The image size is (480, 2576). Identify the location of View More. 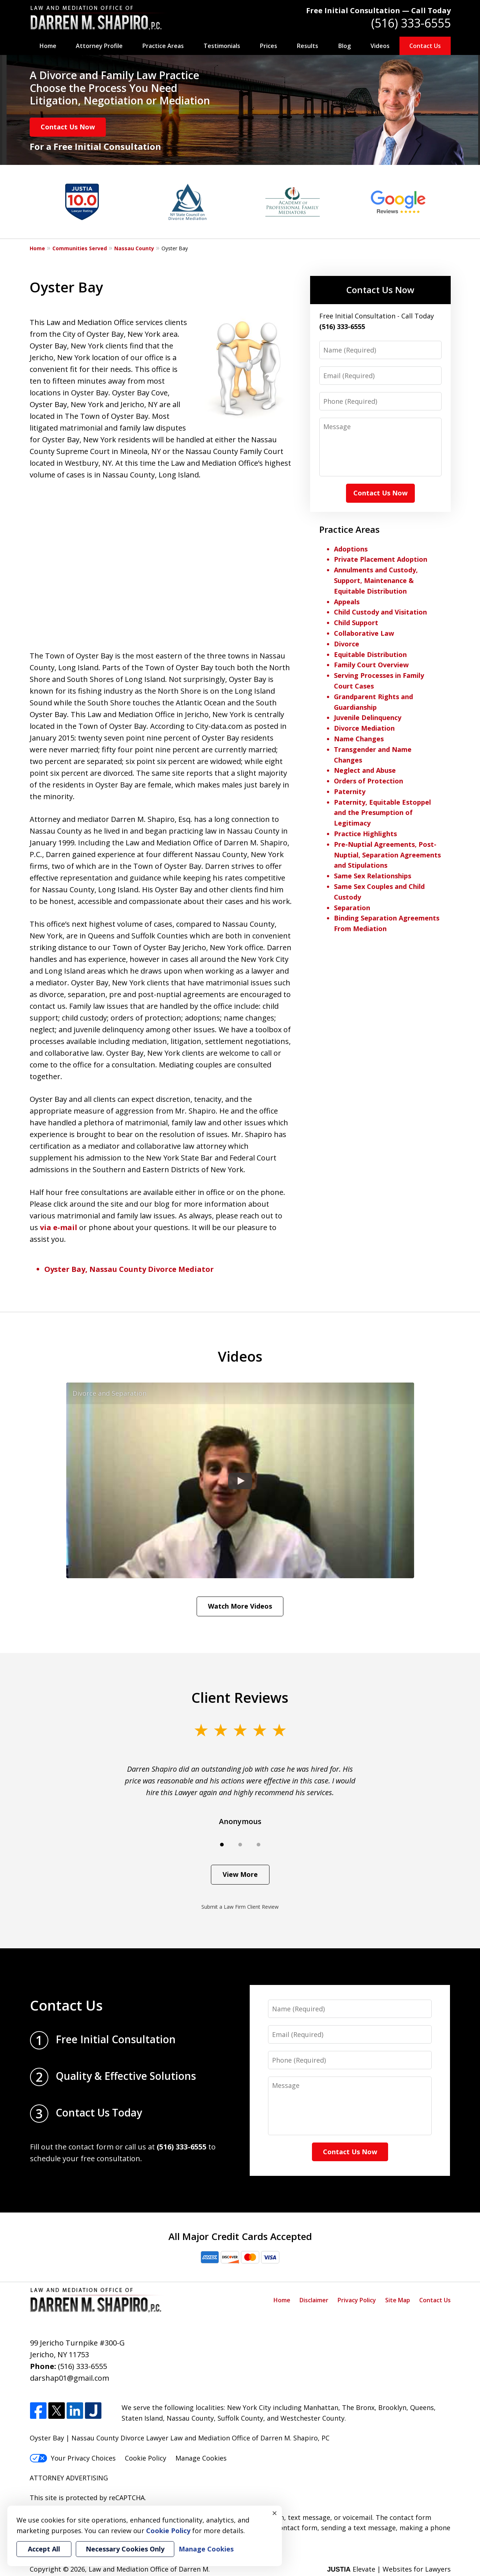
(240, 1874).